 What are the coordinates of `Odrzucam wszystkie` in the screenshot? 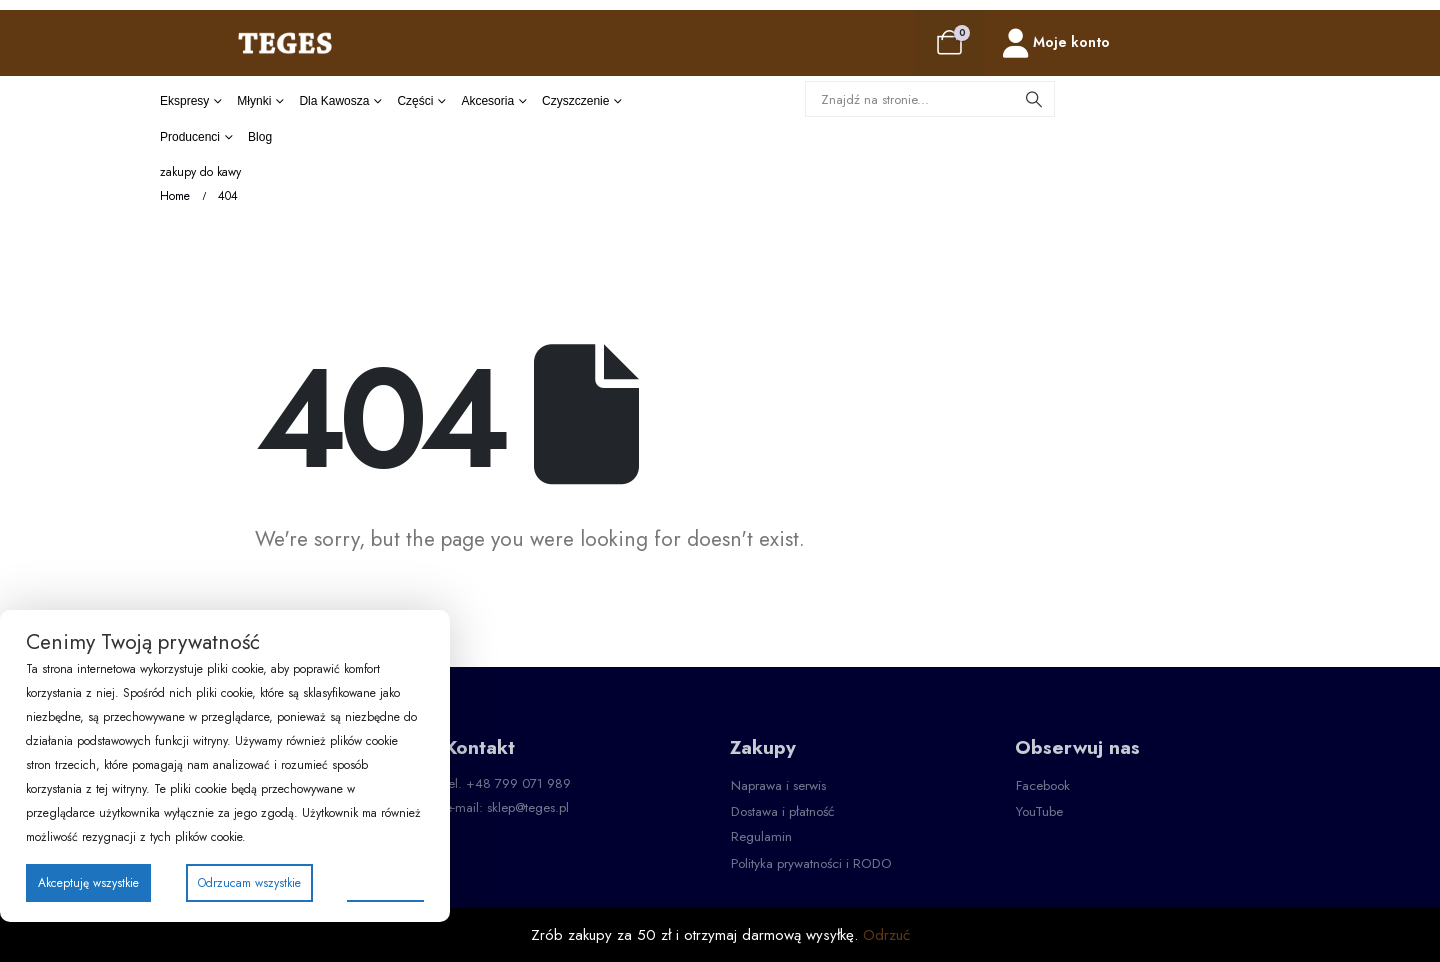 It's located at (249, 883).